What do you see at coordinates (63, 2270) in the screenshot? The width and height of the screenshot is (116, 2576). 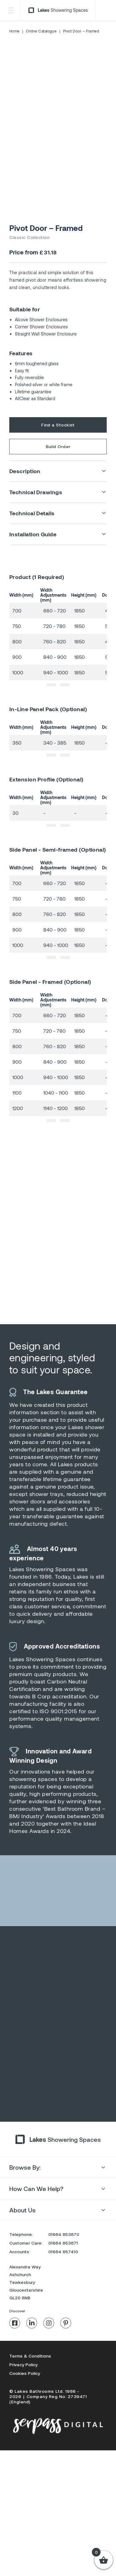 I see `01684 857410` at bounding box center [63, 2270].